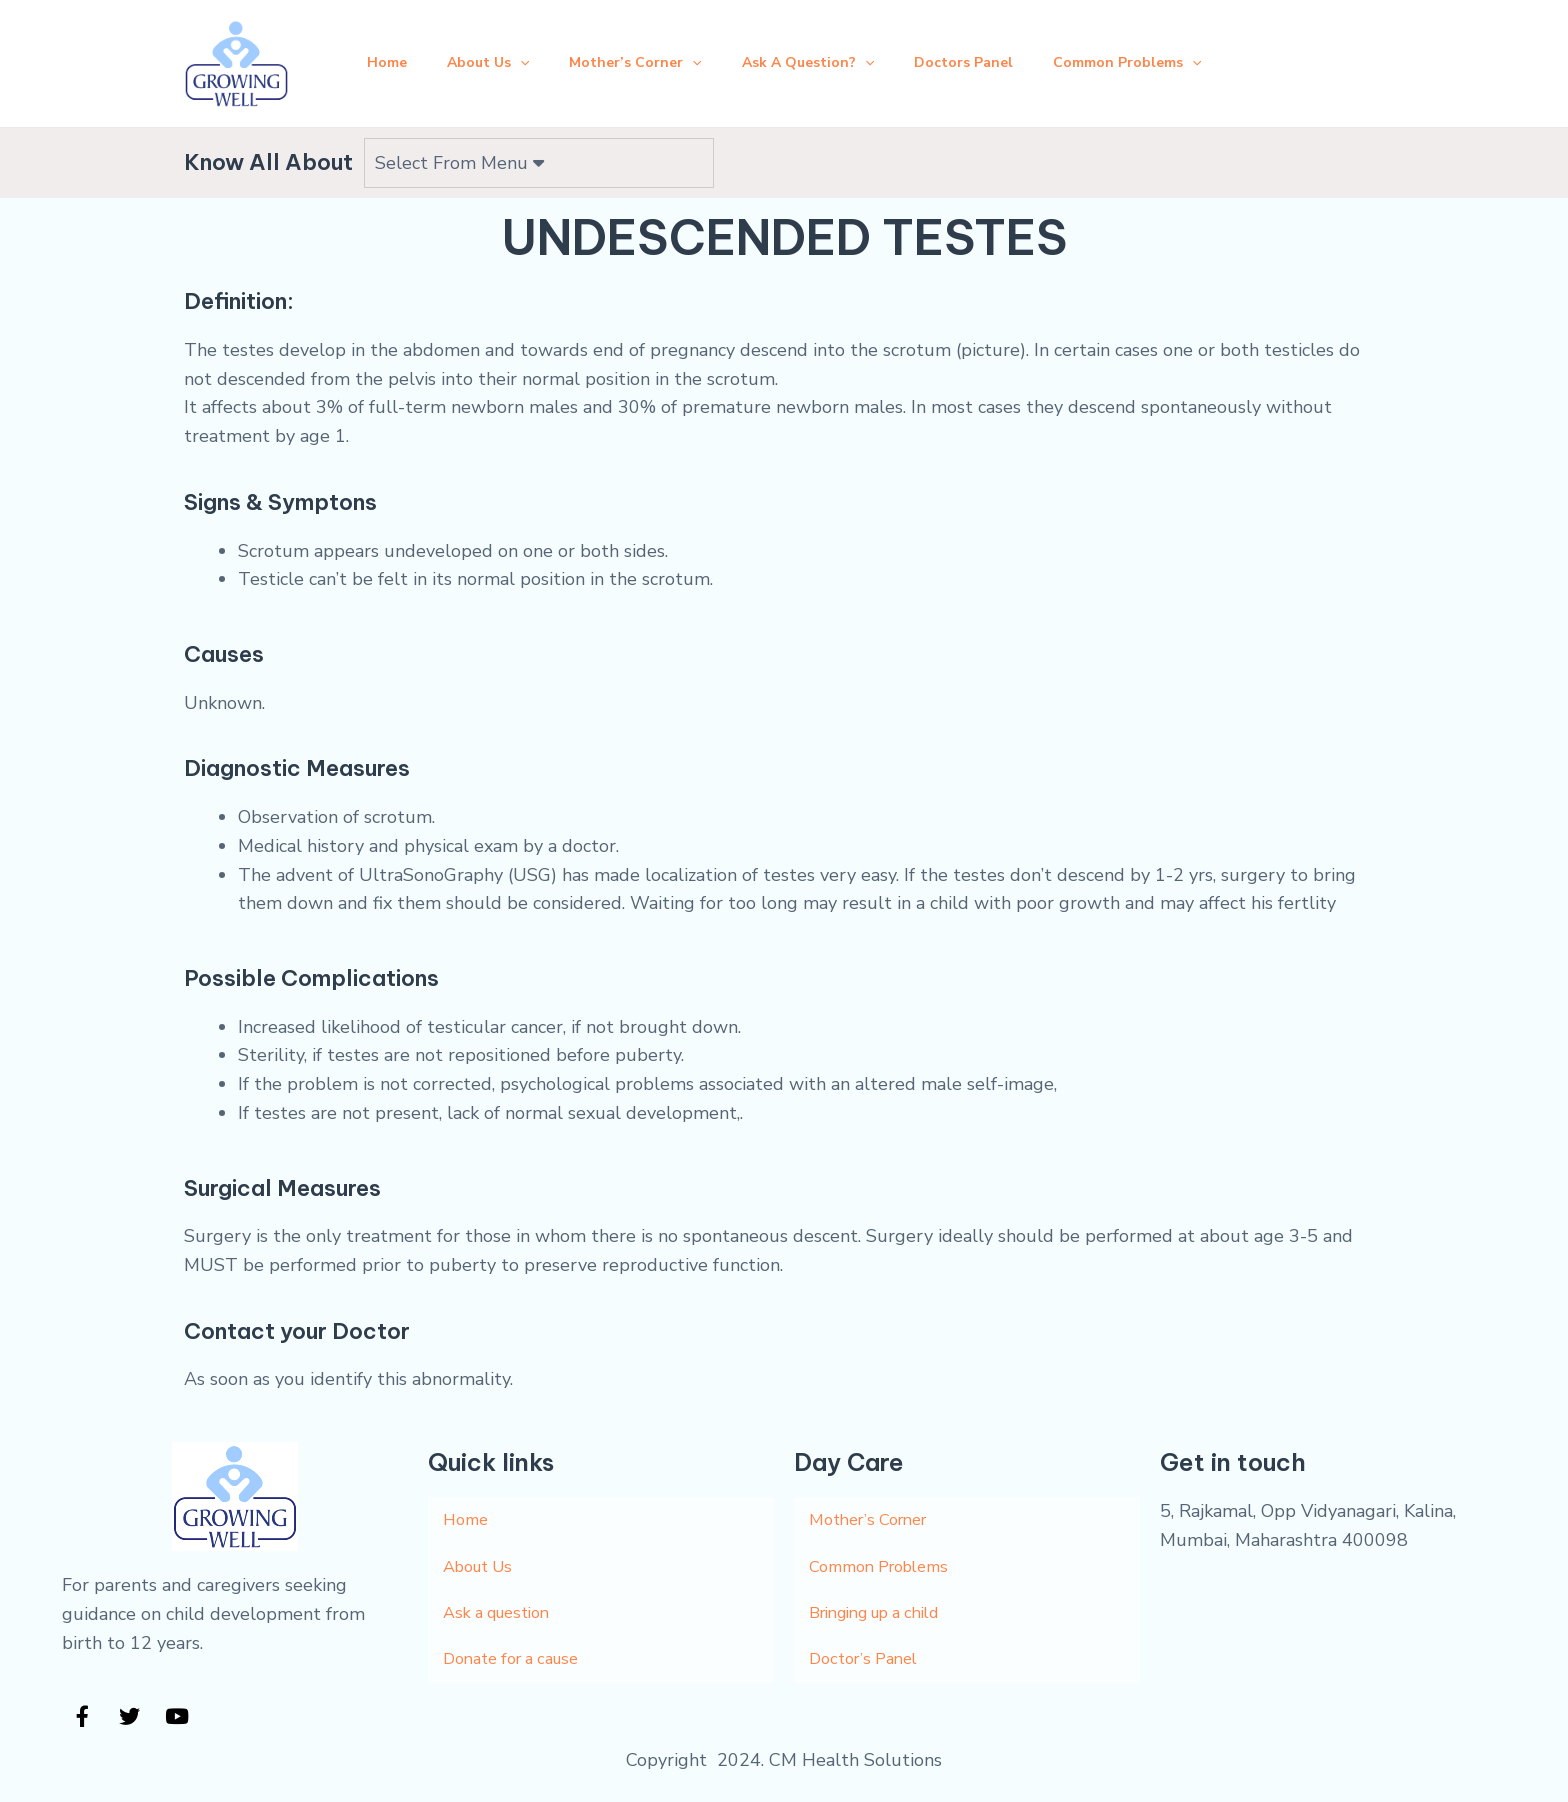 This screenshot has width=1568, height=1802. Describe the element at coordinates (975, 52) in the screenshot. I see `Doctors Panel` at that location.